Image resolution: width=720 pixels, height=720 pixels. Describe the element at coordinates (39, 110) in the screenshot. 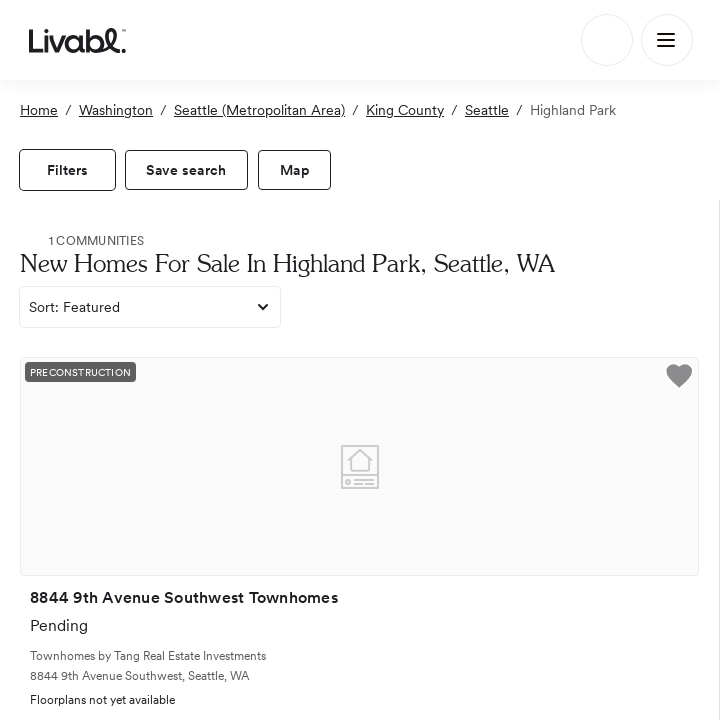

I see `Home` at that location.